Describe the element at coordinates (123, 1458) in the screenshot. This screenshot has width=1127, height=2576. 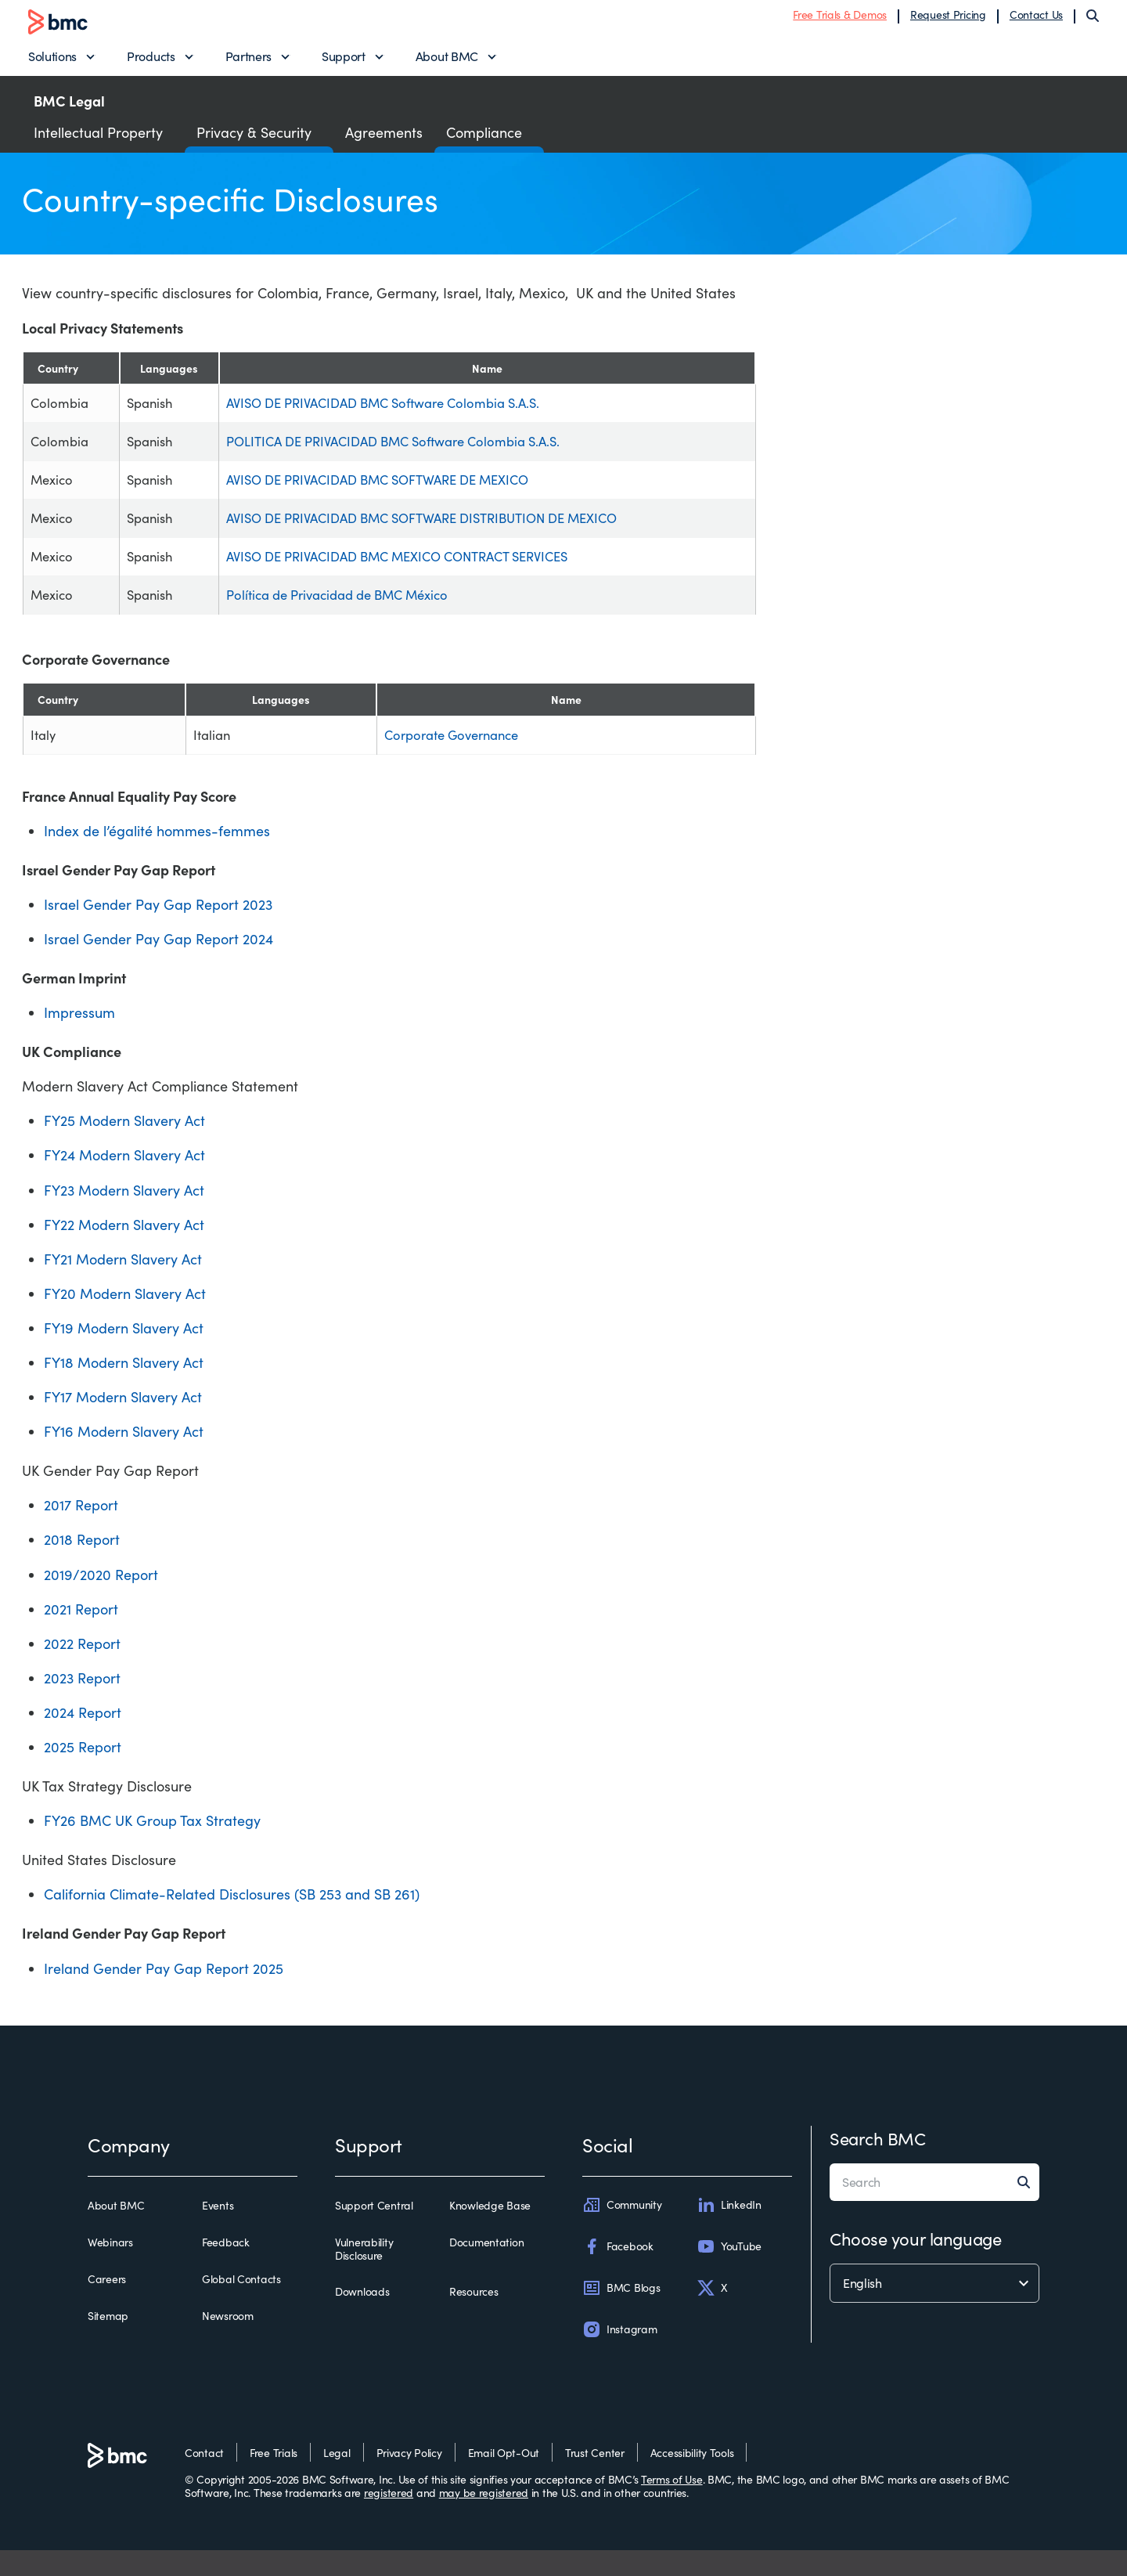
I see `FY16 Modern Slavery Act` at that location.